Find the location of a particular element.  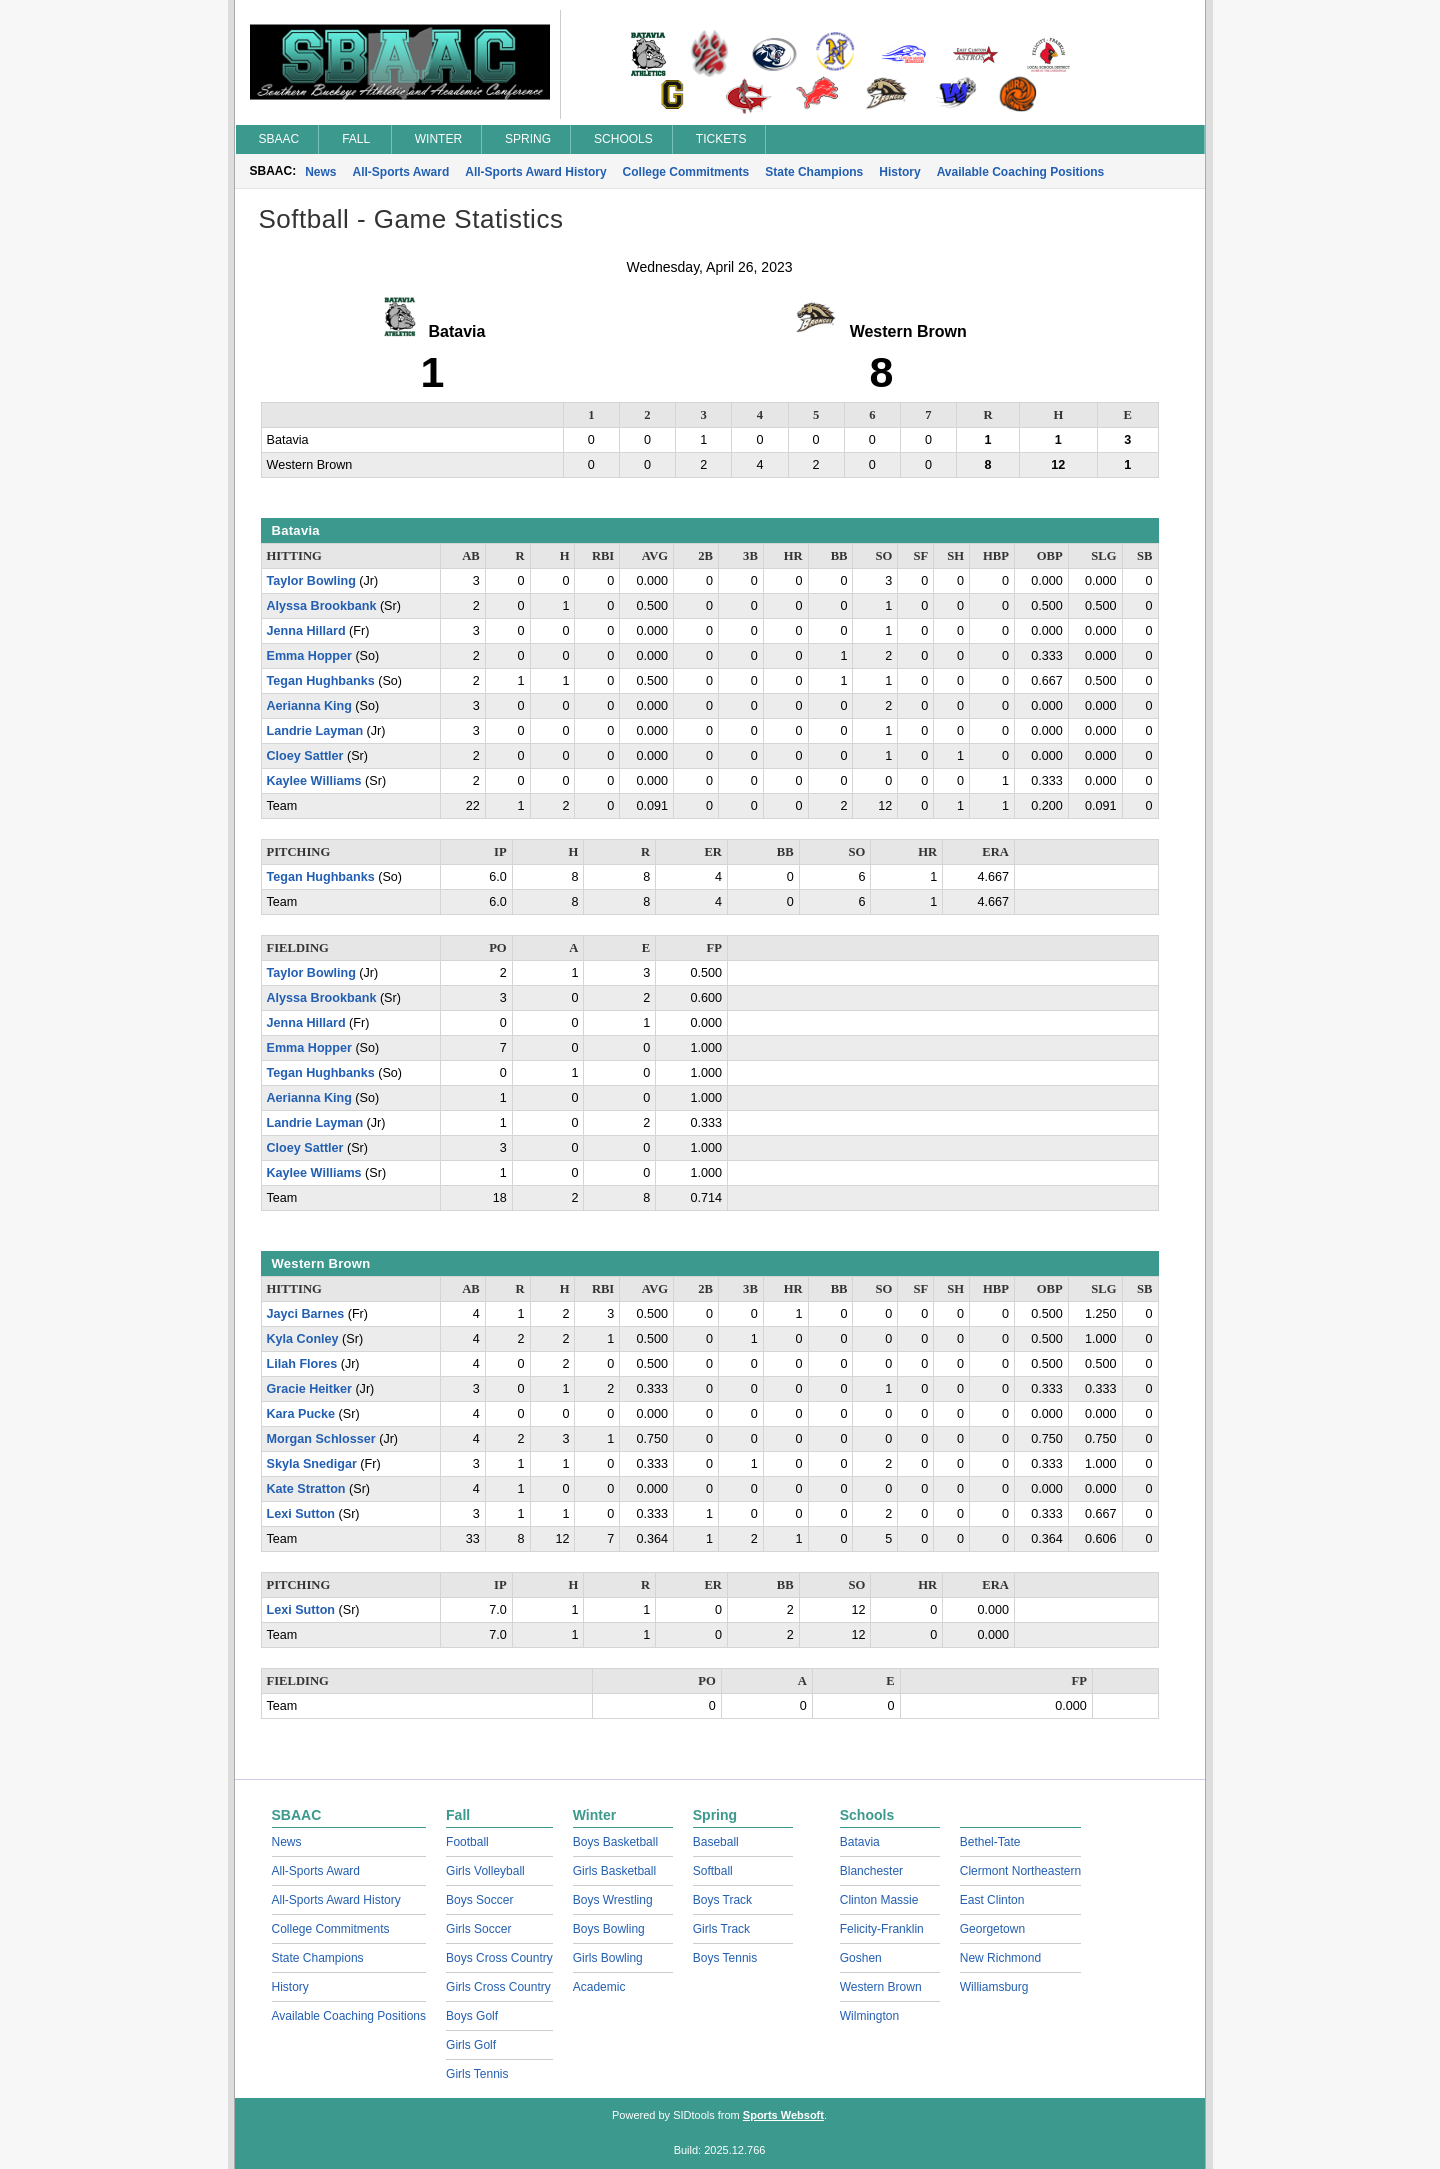

Girls Bowling is located at coordinates (608, 1958).